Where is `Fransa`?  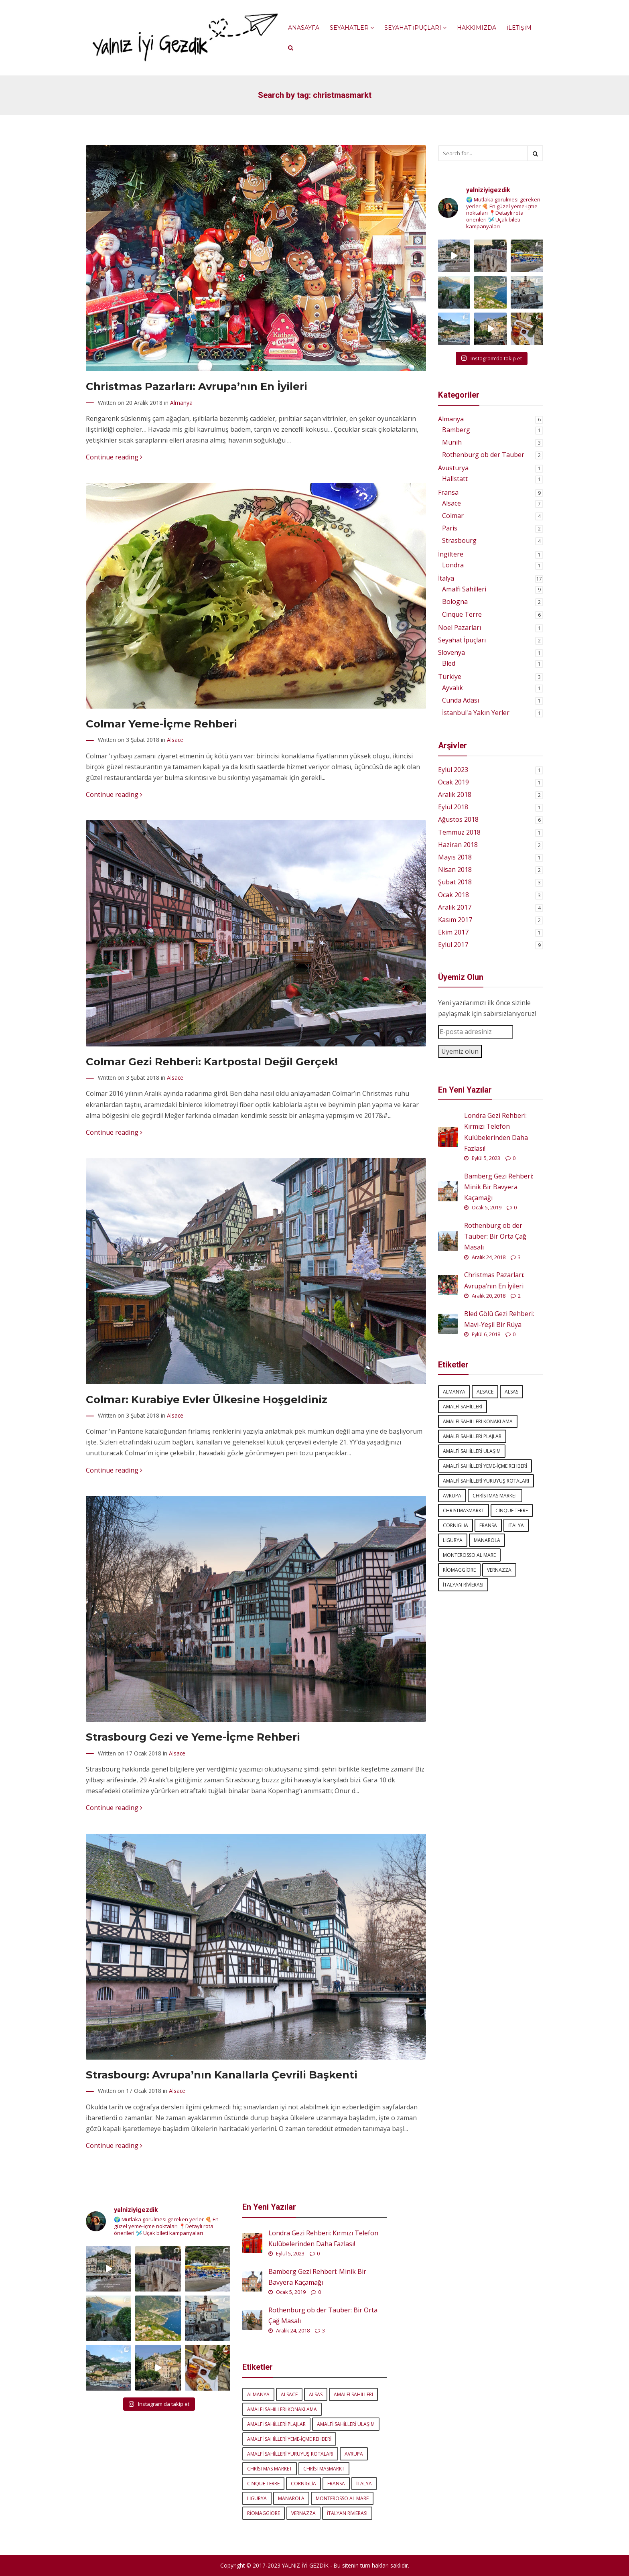
Fransa is located at coordinates (448, 492).